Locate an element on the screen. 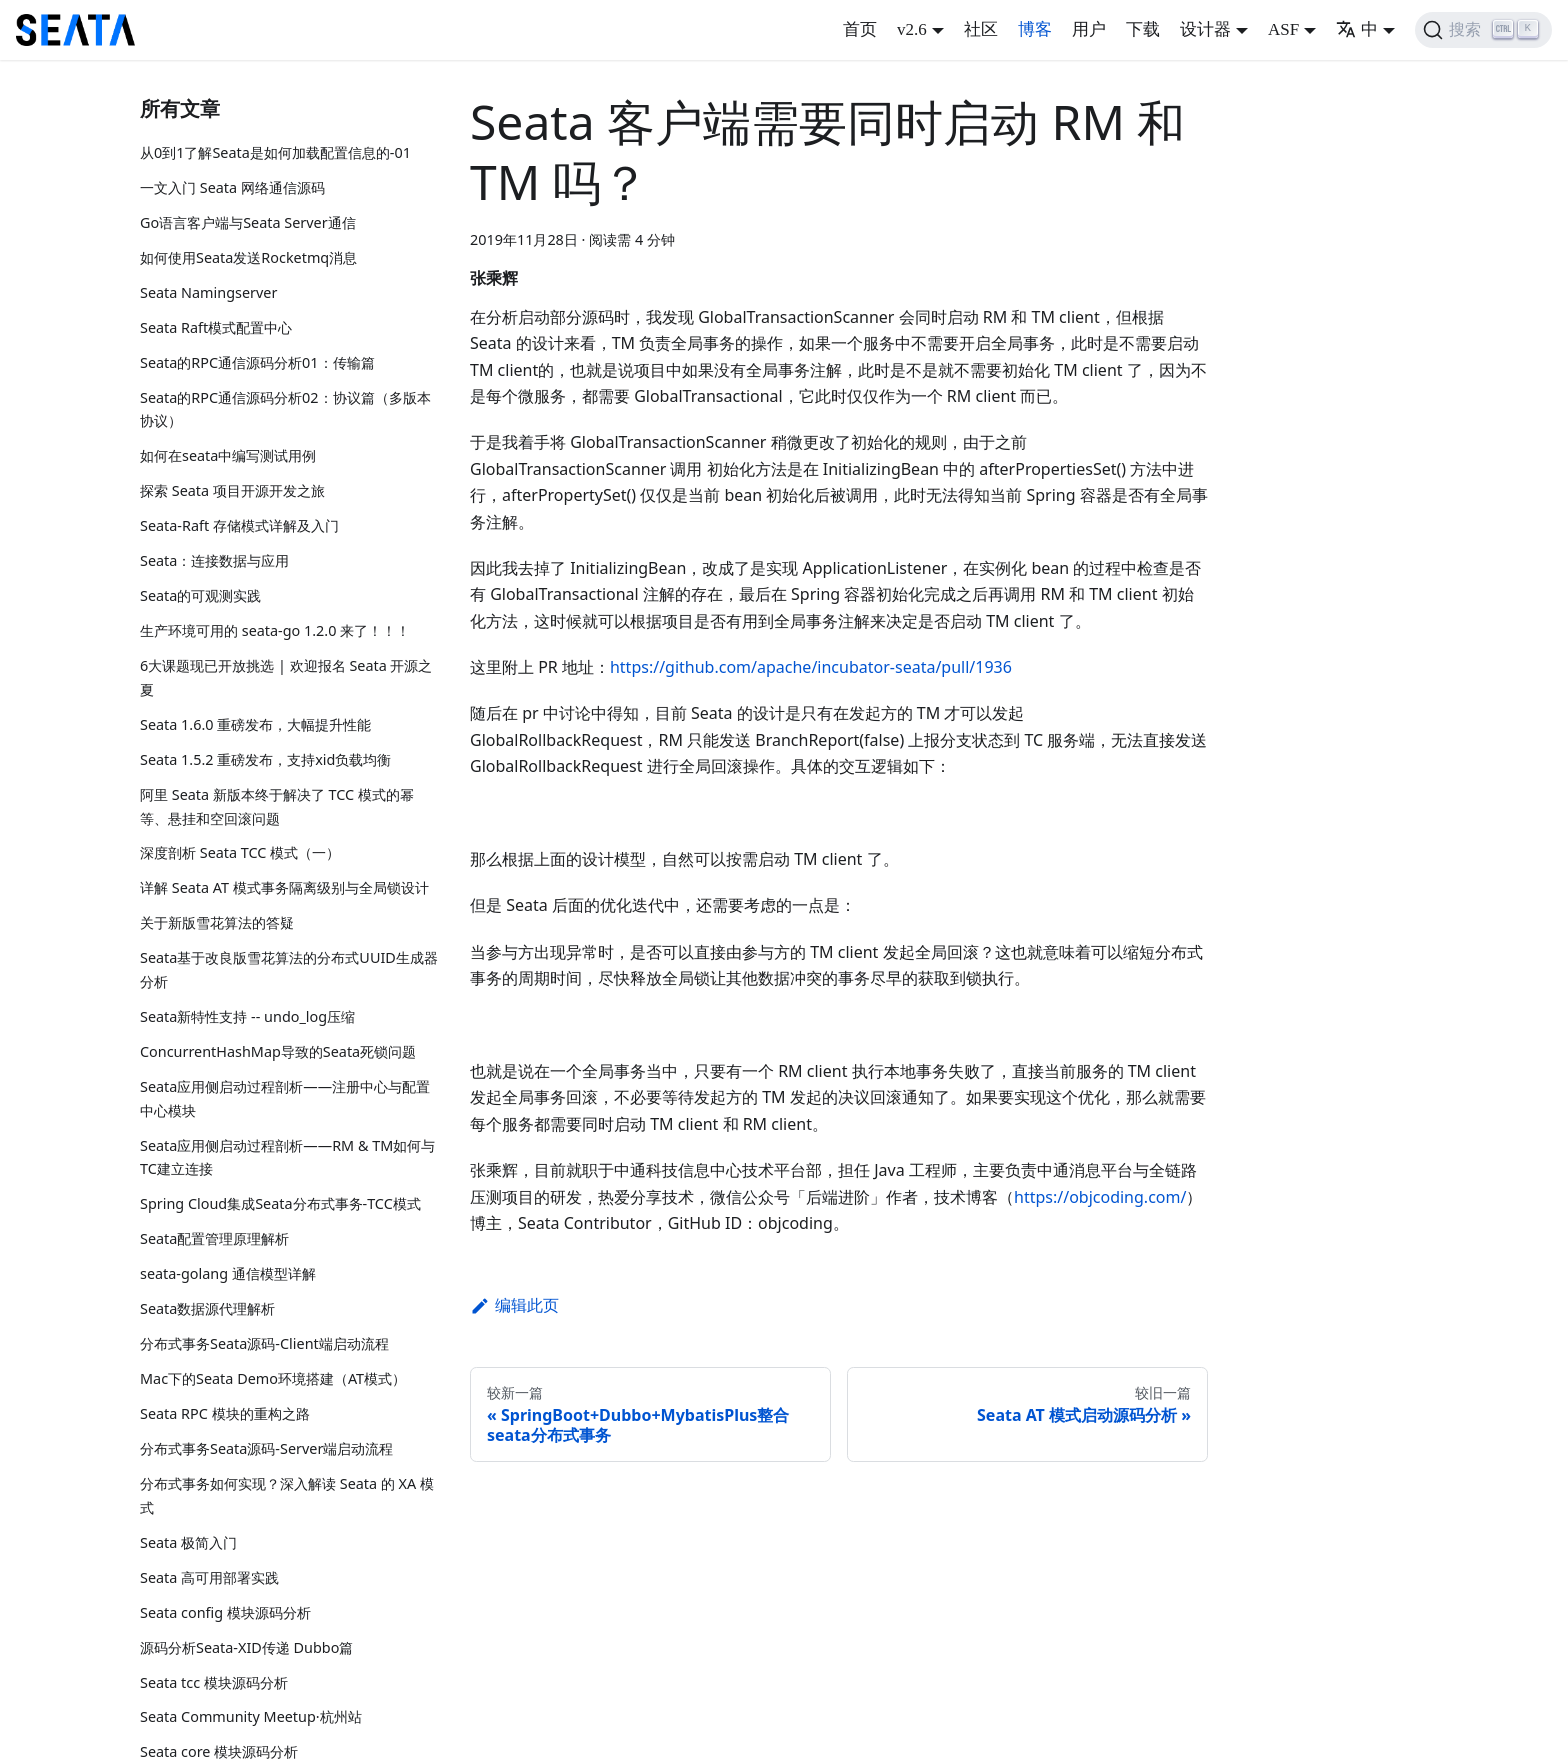 This screenshot has height=1760, width=1568. 如何使用Seata发送Rocketmq消息 is located at coordinates (248, 257).